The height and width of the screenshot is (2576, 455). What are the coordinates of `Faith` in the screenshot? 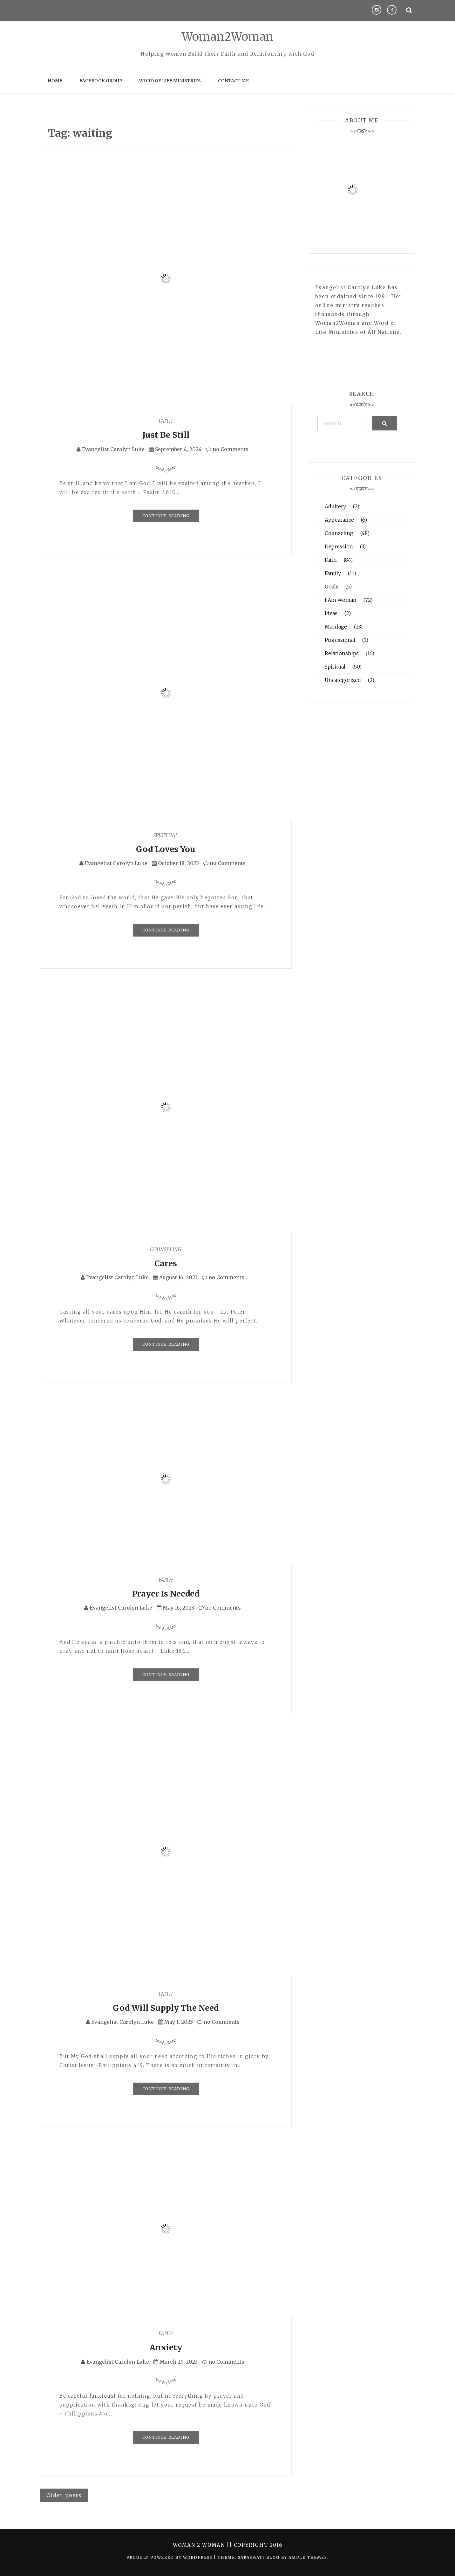 It's located at (166, 421).